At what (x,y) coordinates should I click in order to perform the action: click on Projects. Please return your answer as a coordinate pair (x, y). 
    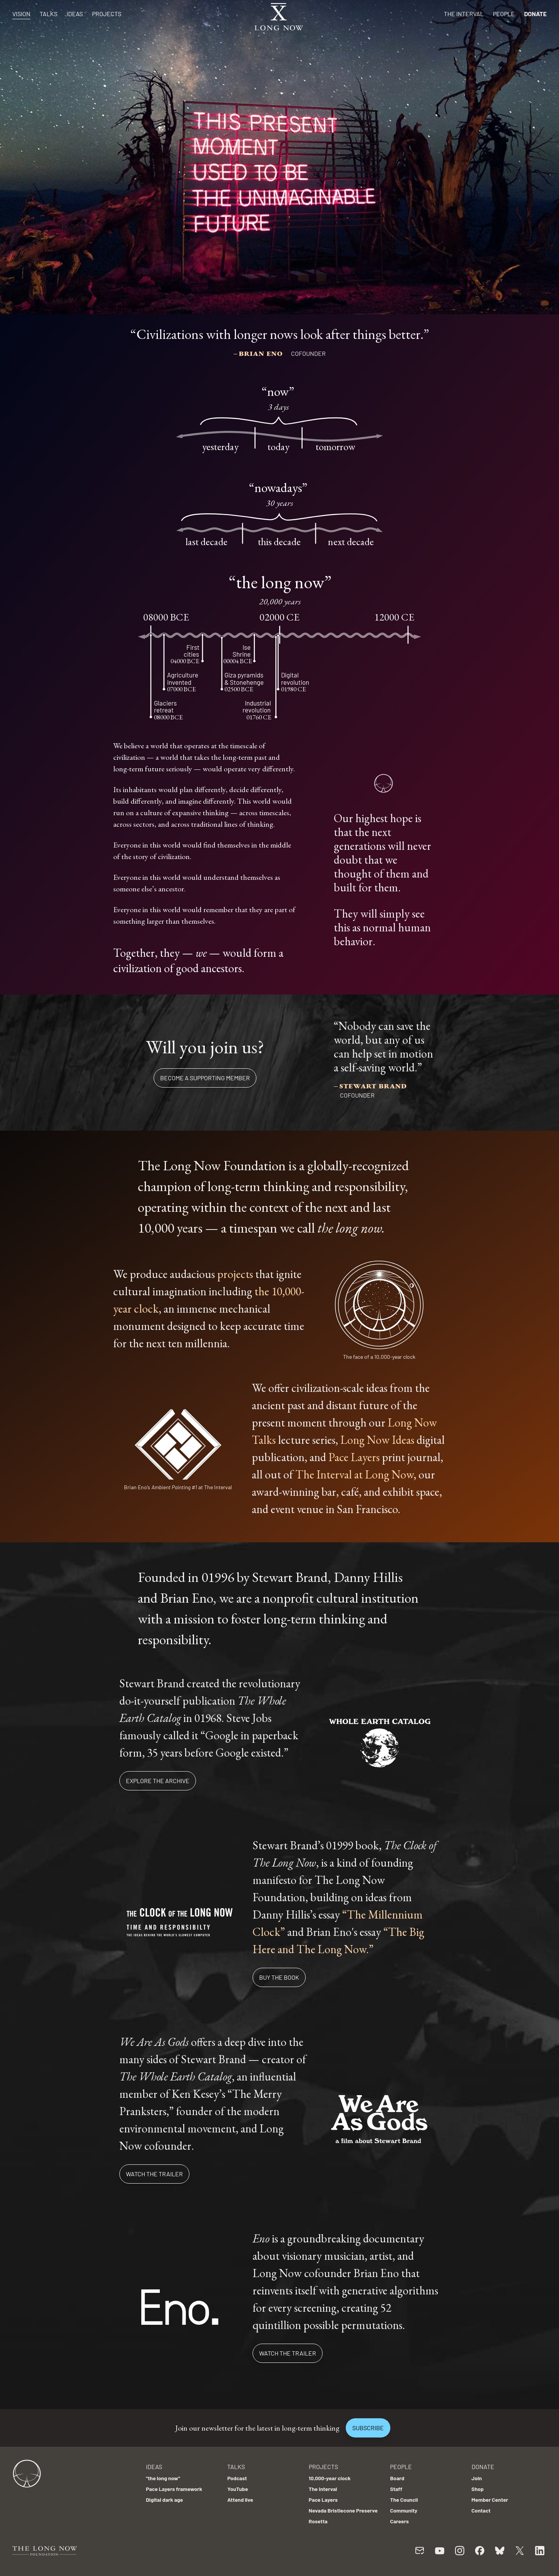
    Looking at the image, I should click on (106, 13).